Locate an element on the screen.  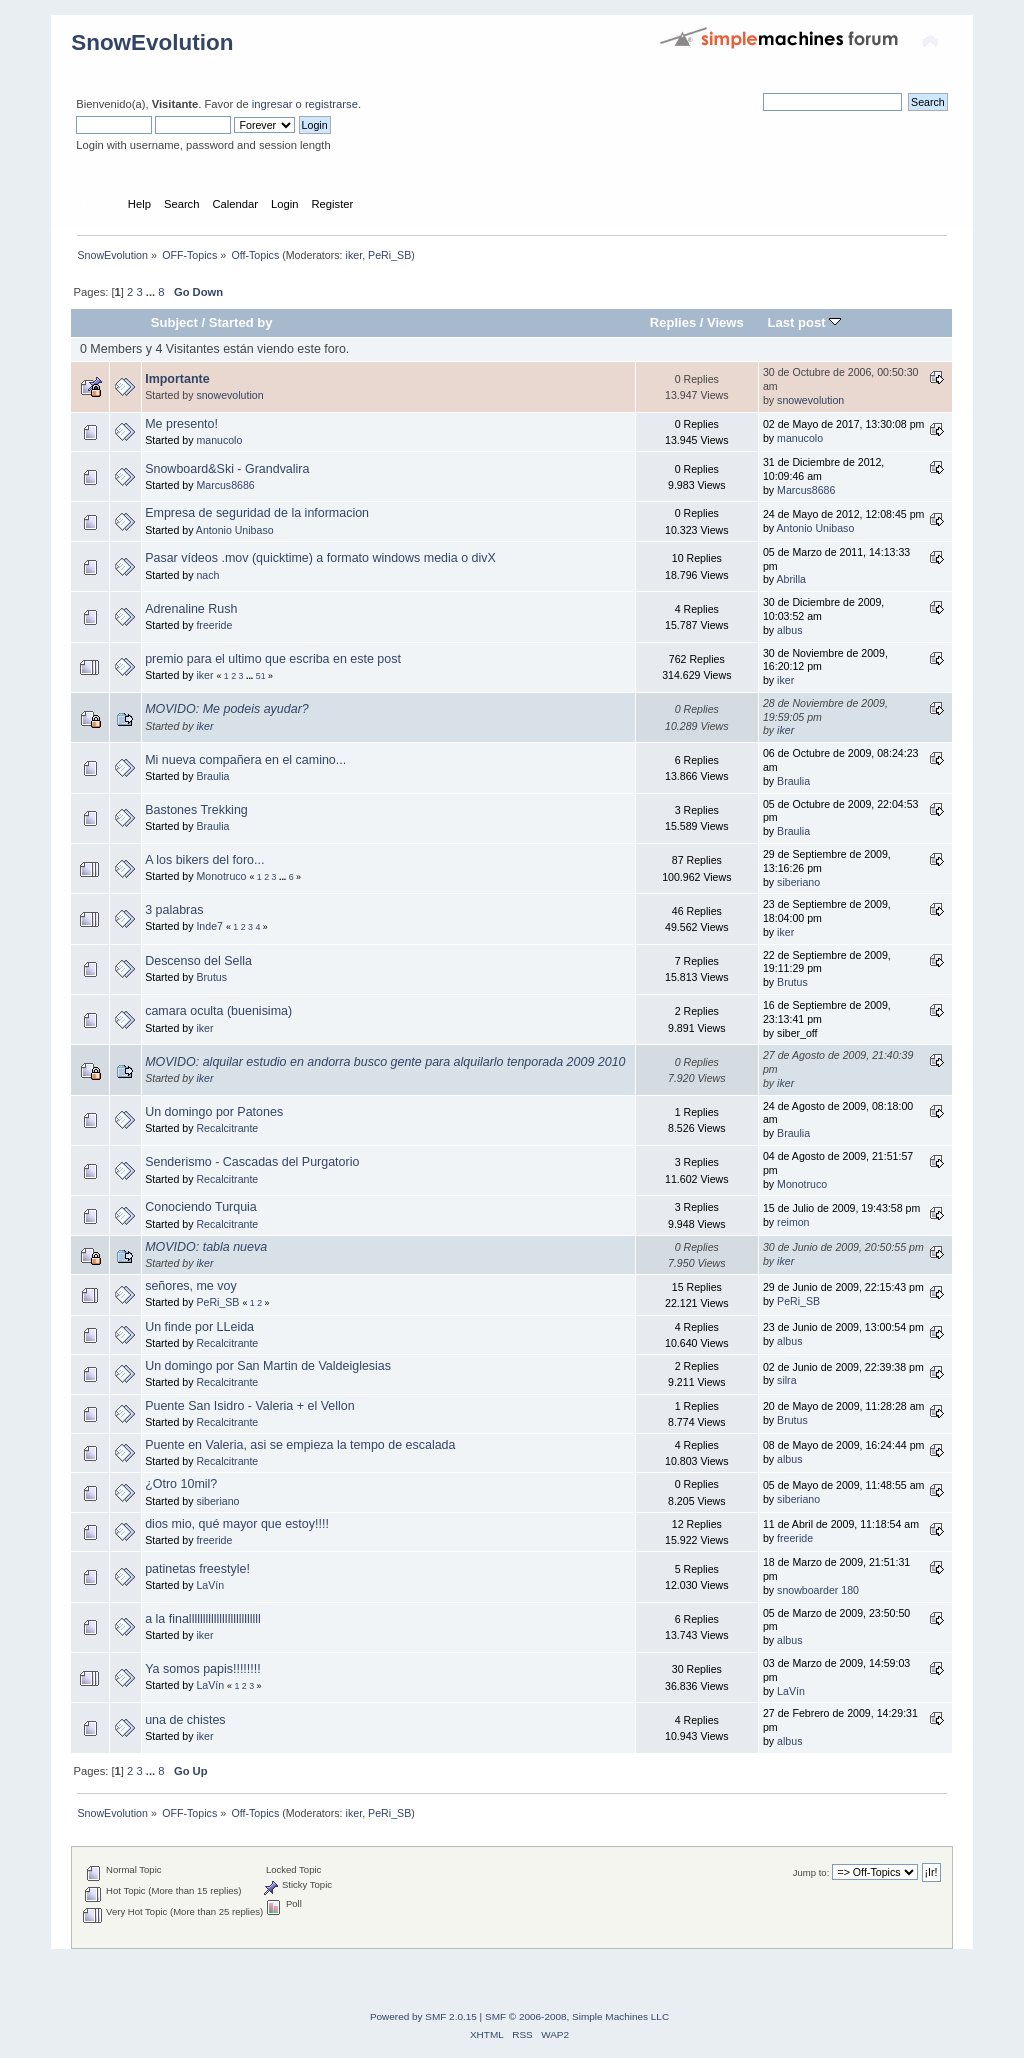
dios mio, qué mayor que estoy!!!! is located at coordinates (237, 1524).